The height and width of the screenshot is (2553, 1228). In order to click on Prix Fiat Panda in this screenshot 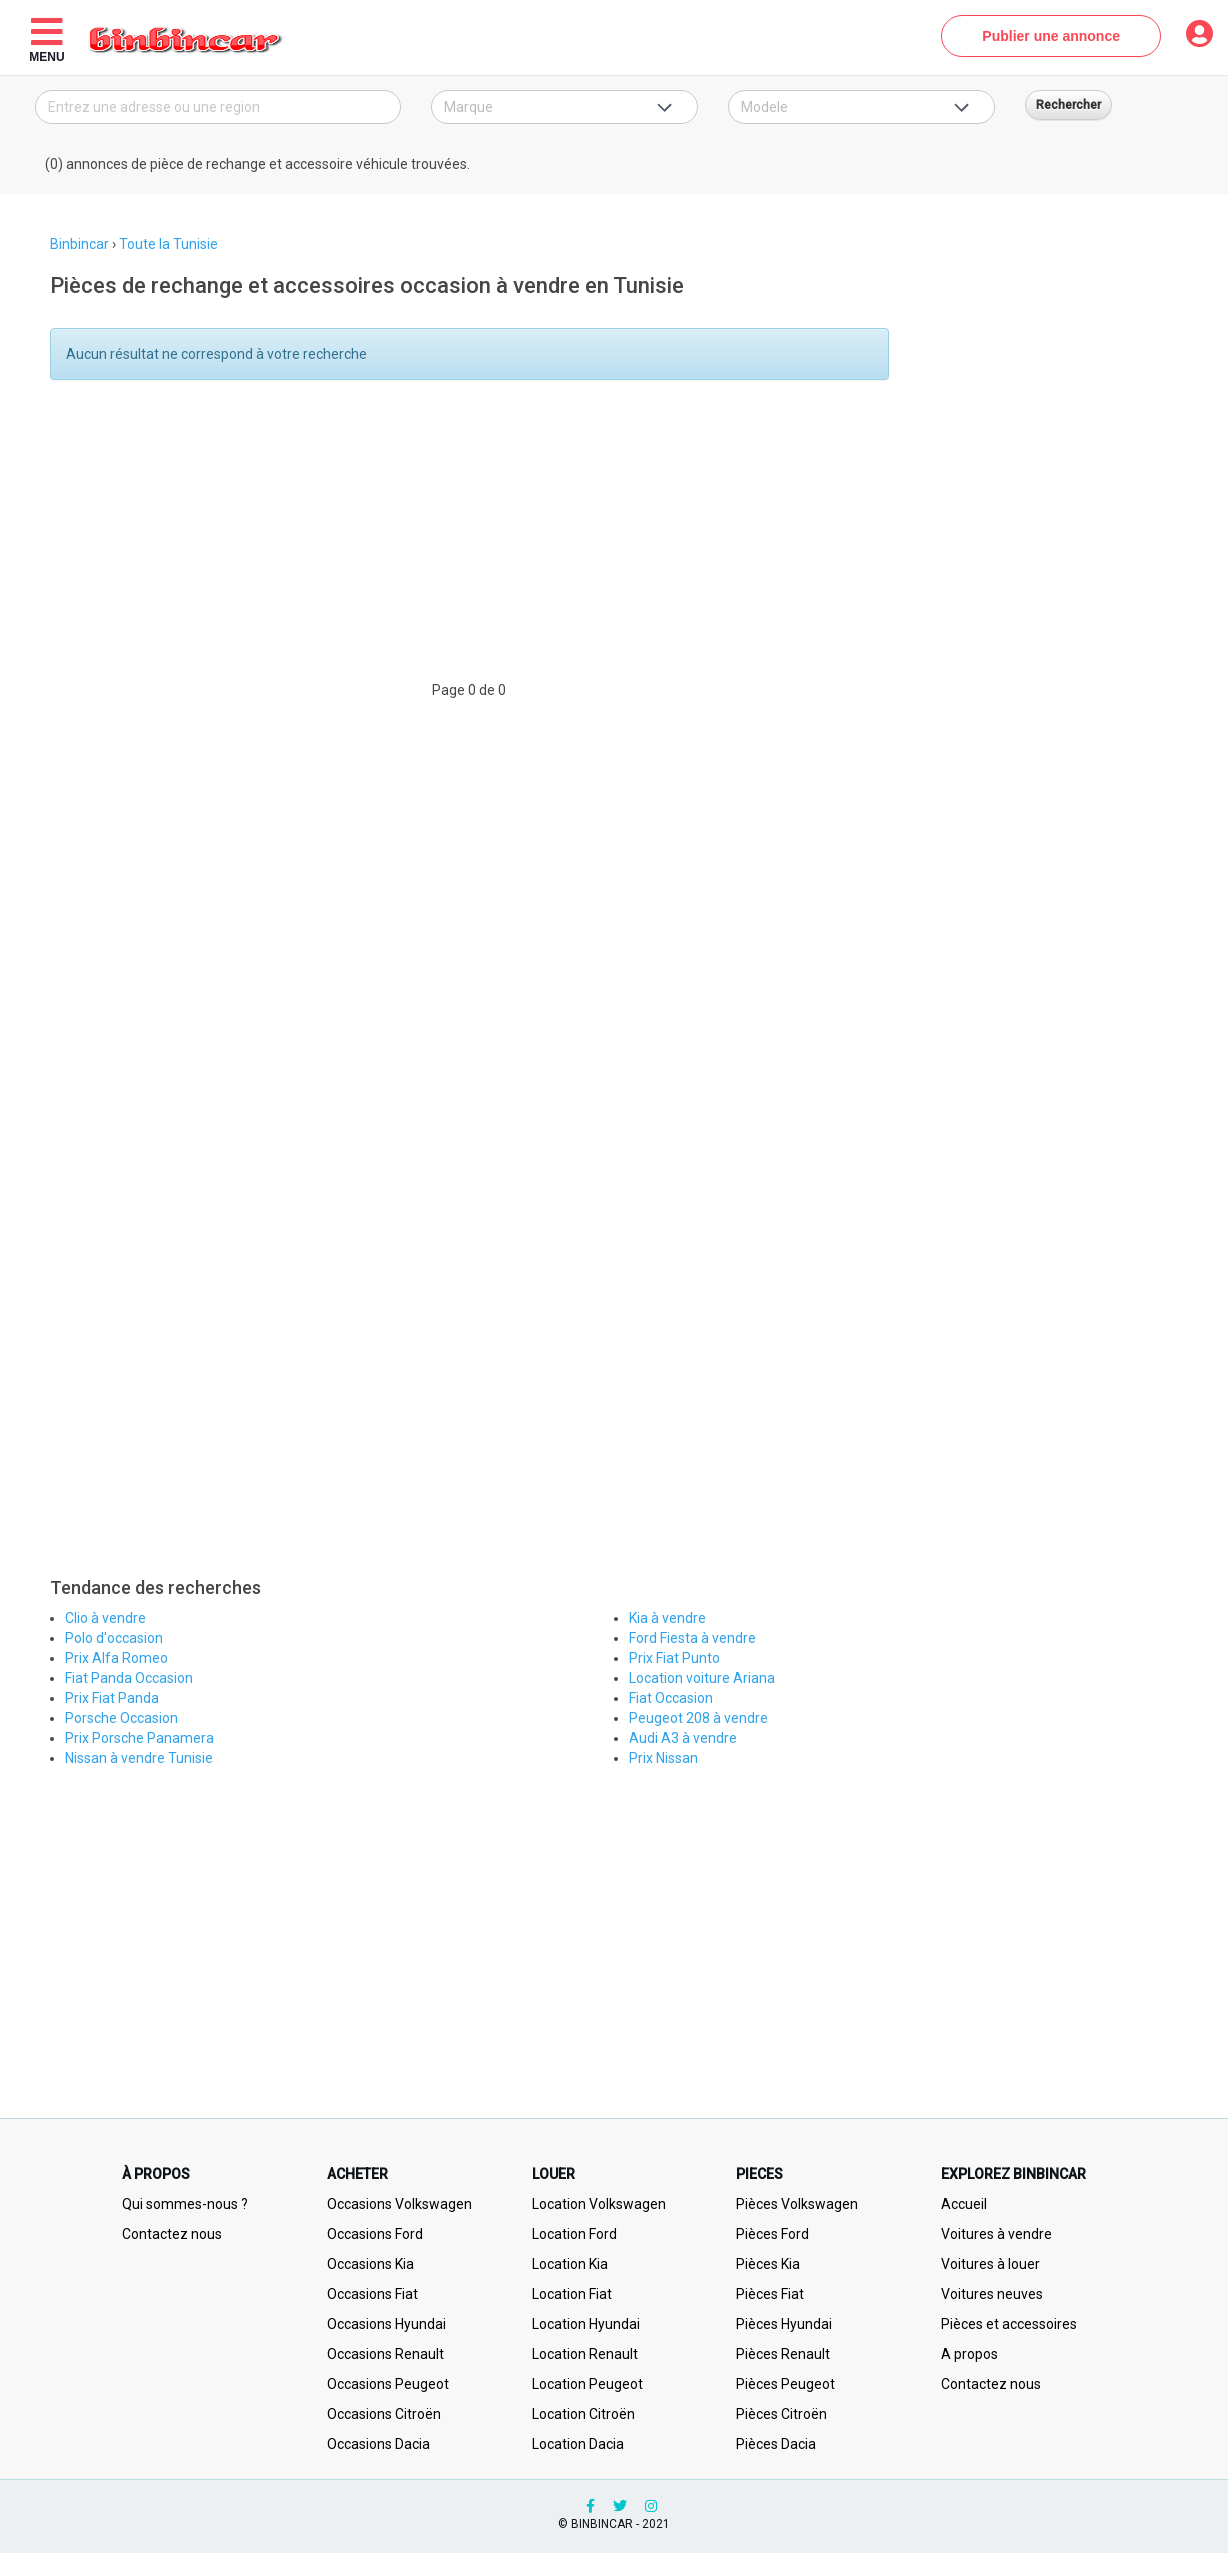, I will do `click(112, 1698)`.